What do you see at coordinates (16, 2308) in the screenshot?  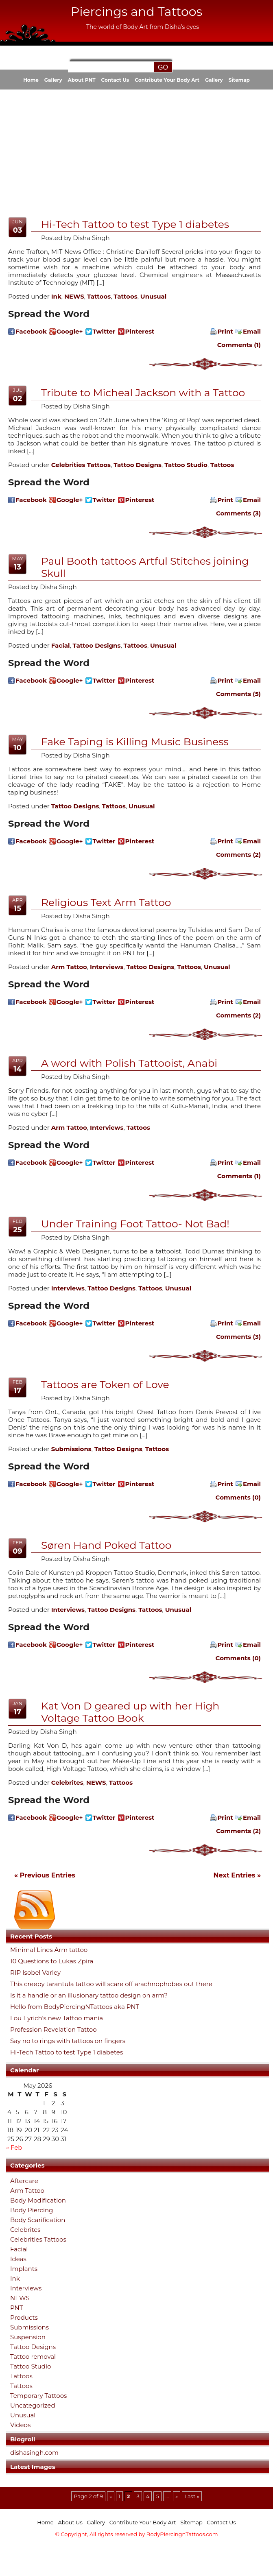 I see `PNT` at bounding box center [16, 2308].